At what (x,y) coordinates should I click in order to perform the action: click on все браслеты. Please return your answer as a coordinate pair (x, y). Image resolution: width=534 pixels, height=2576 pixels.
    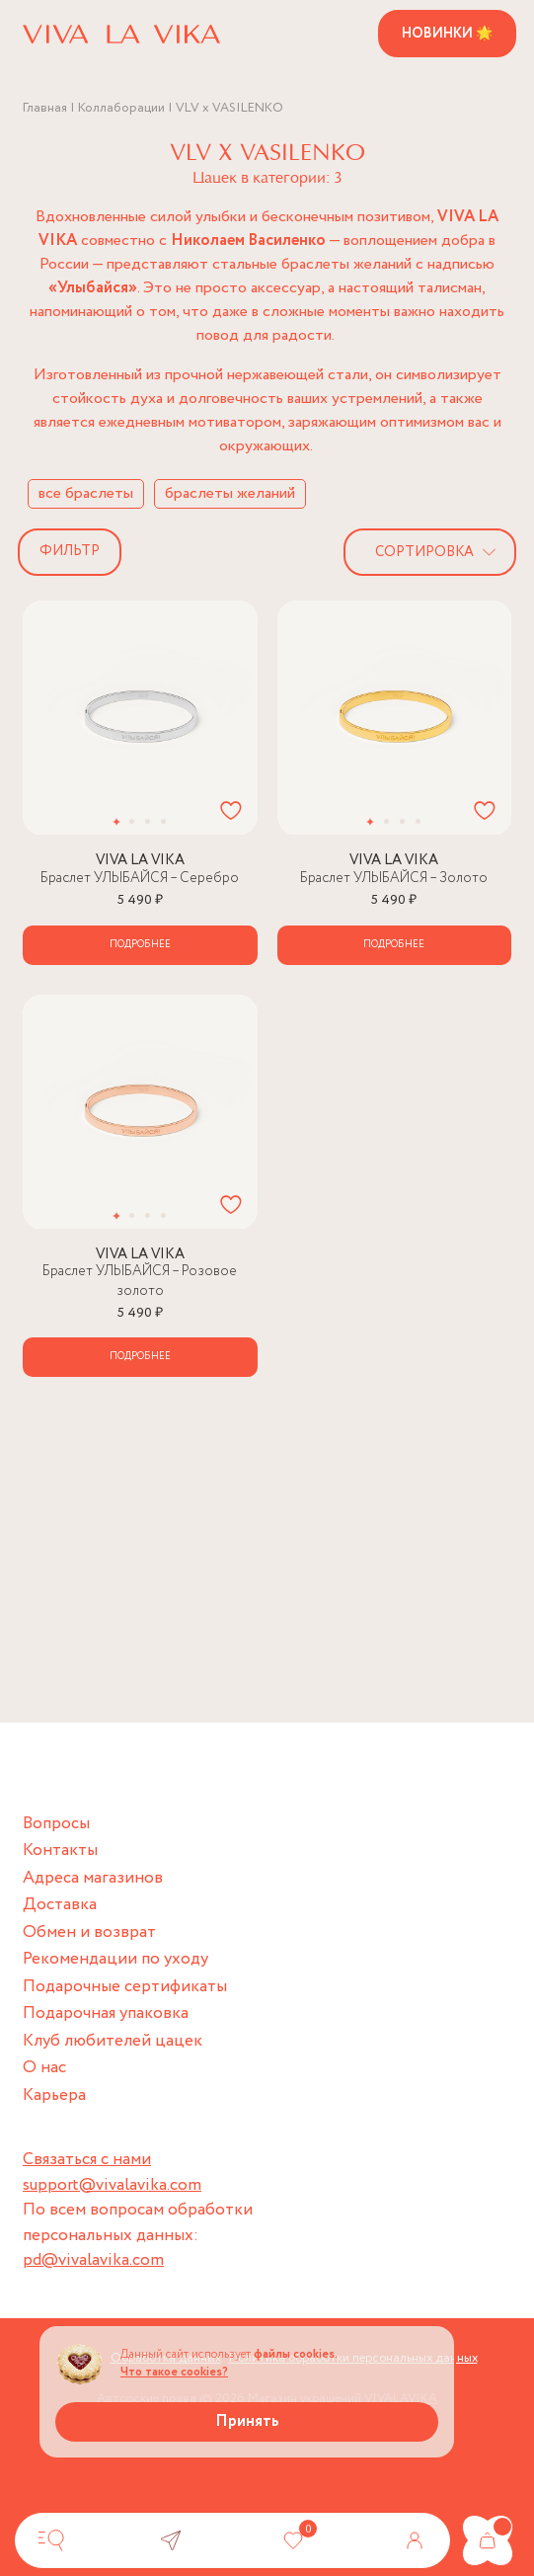
    Looking at the image, I should click on (85, 493).